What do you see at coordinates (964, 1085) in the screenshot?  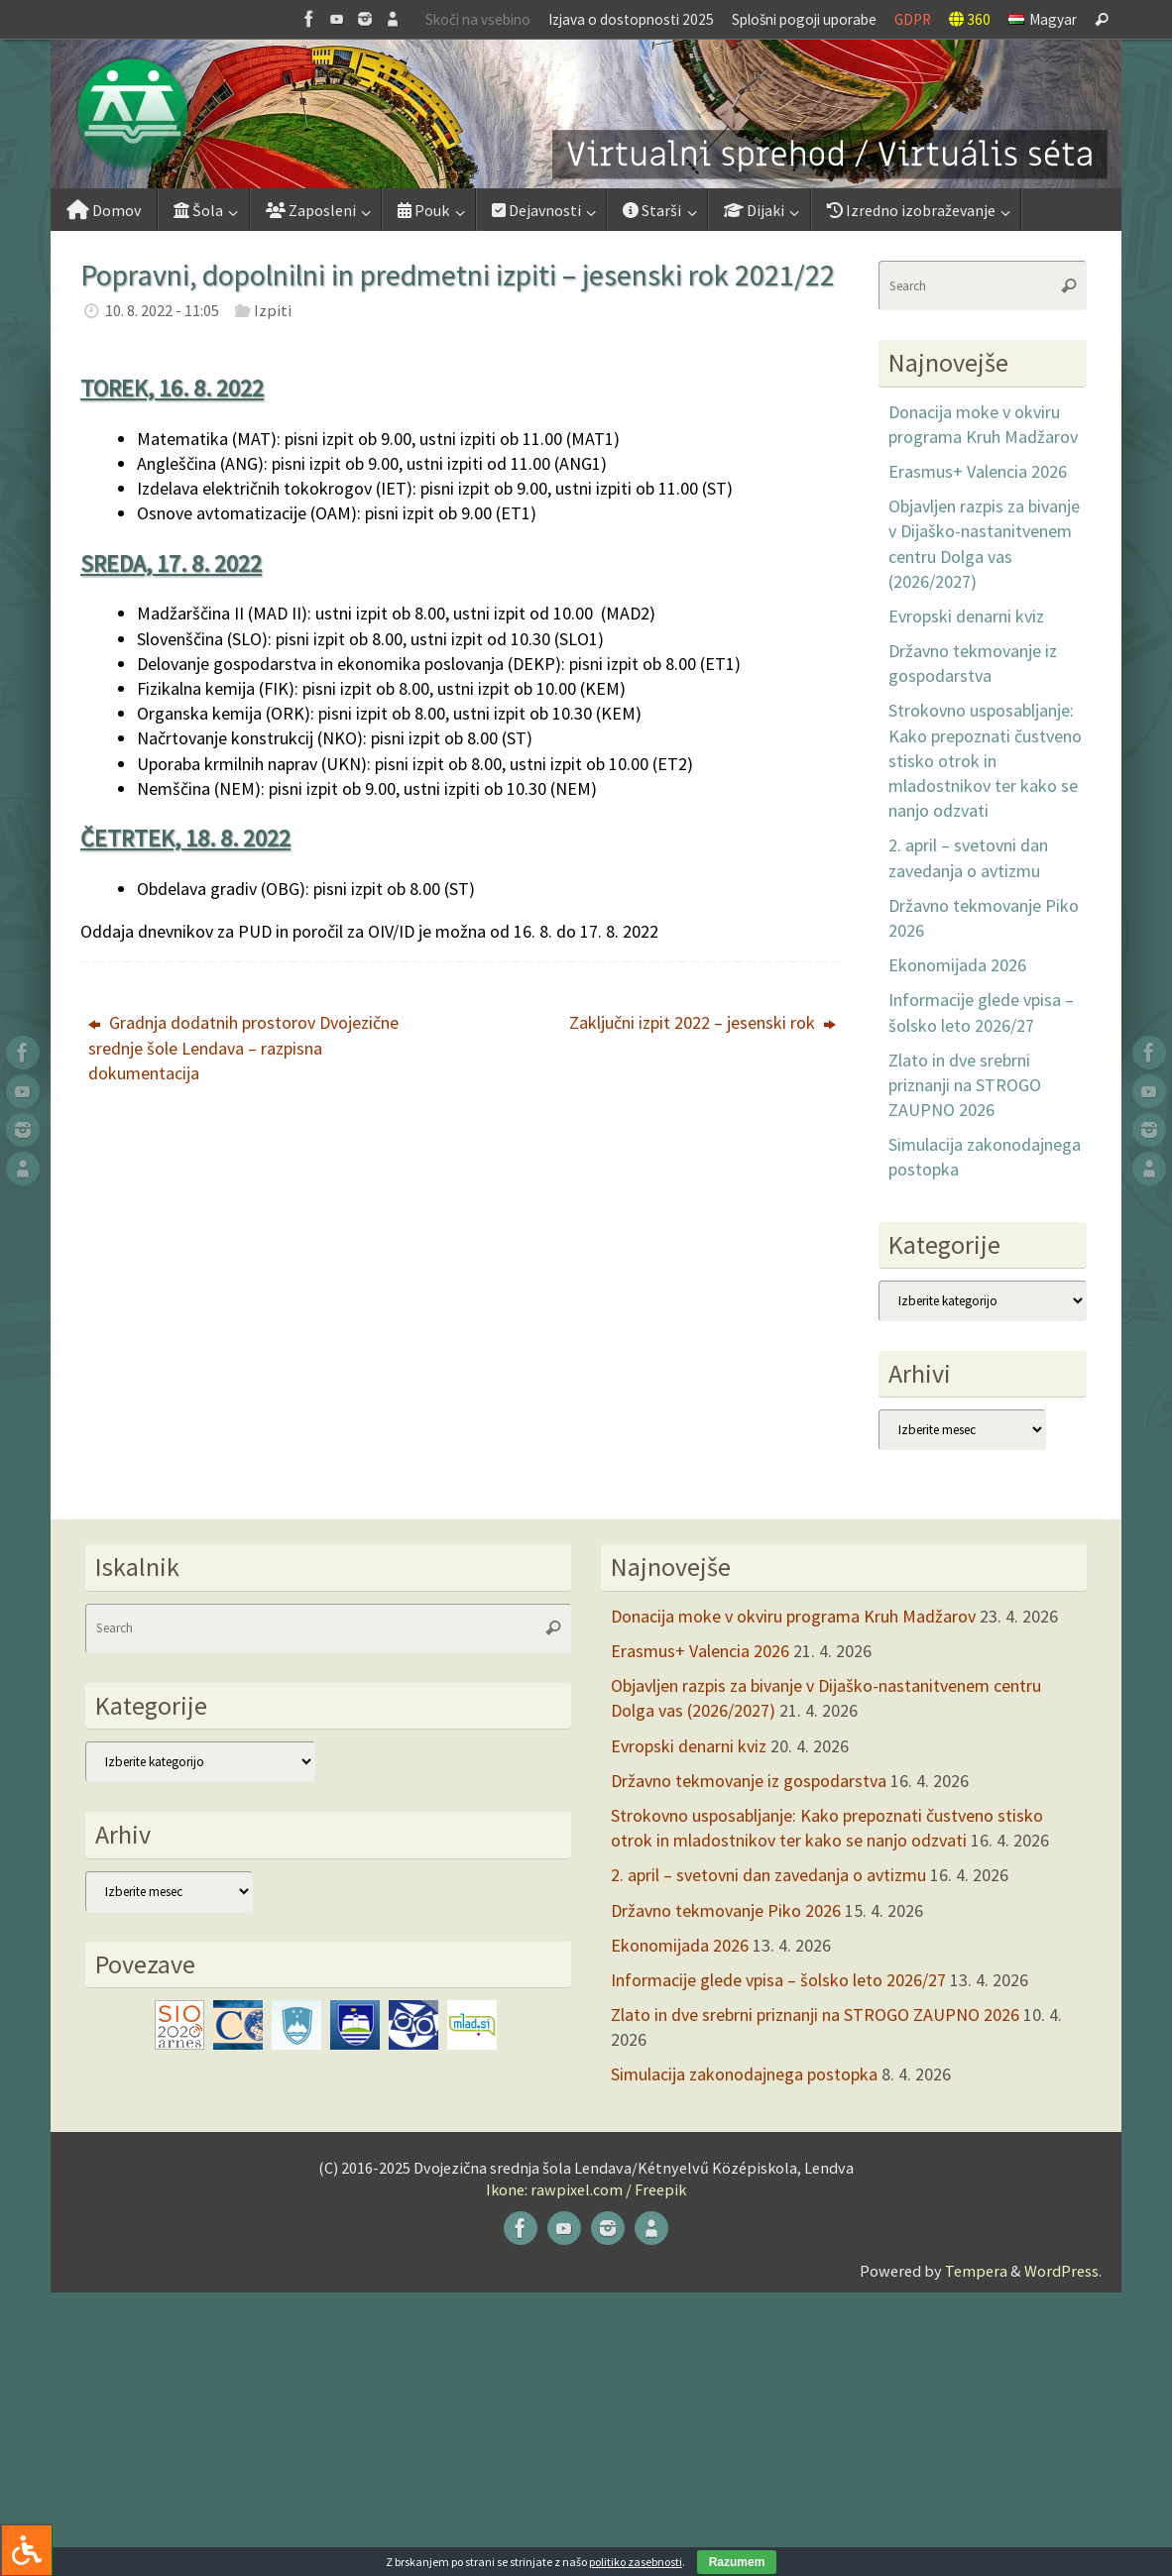 I see `Zlato in dve srebrni priznanji na STROGO ZAUPNO 2026` at bounding box center [964, 1085].